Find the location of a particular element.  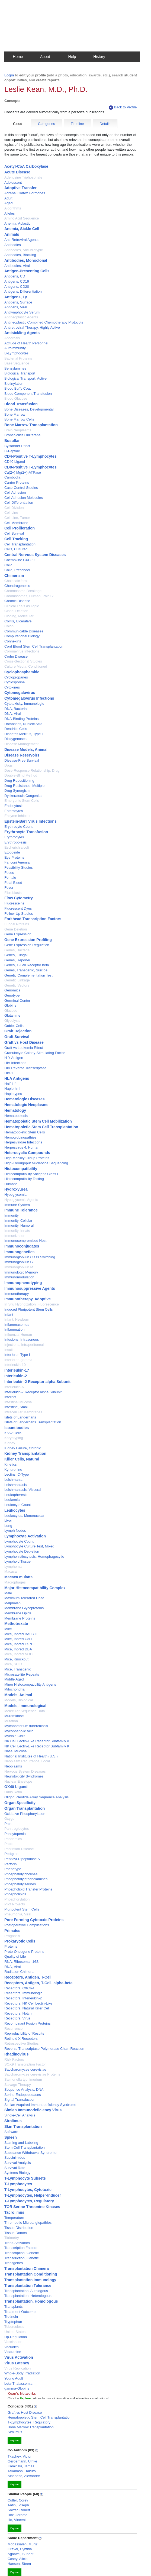

Nuclear Envelope is located at coordinates (18, 1781).